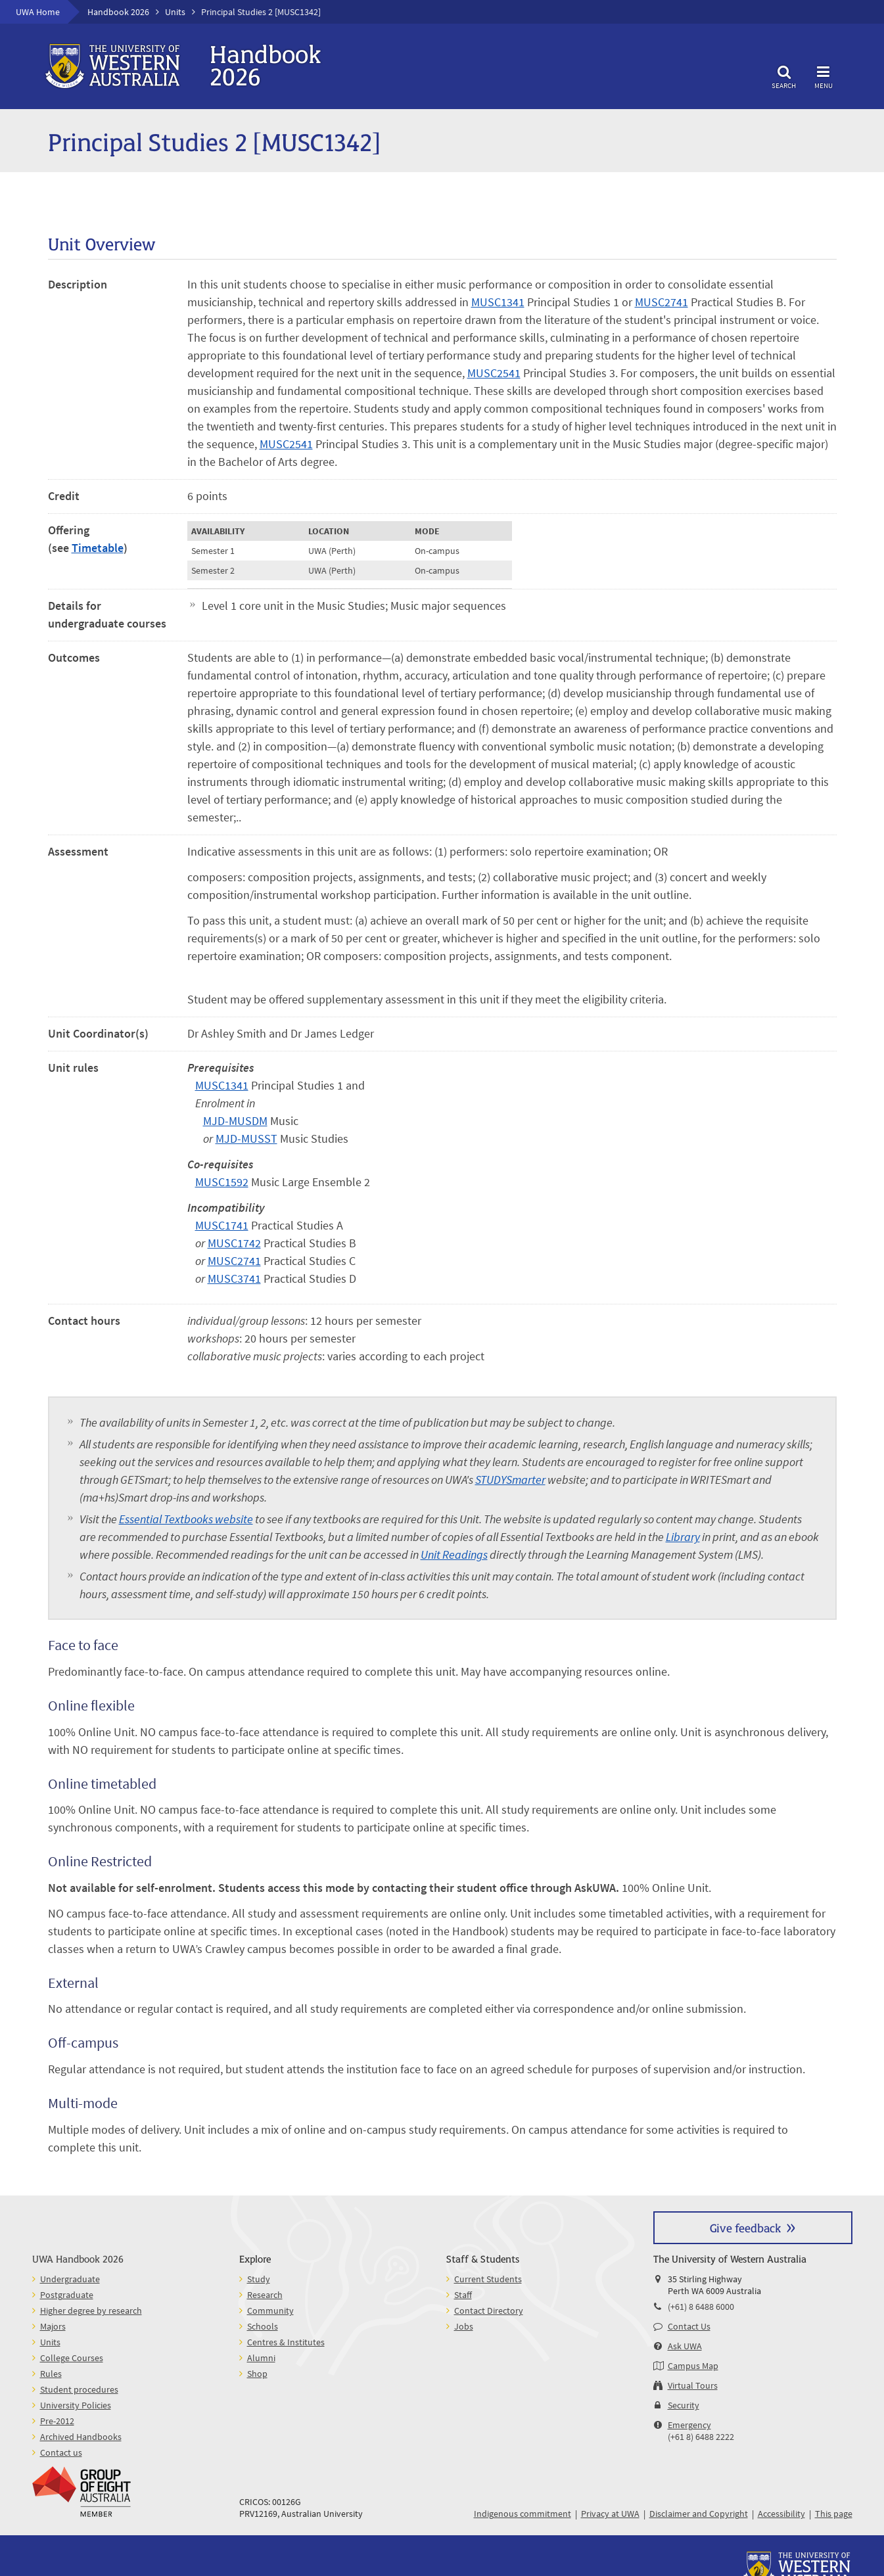 This screenshot has width=884, height=2576. What do you see at coordinates (701, 2306) in the screenshot?
I see `(+61) 8 6488 6000` at bounding box center [701, 2306].